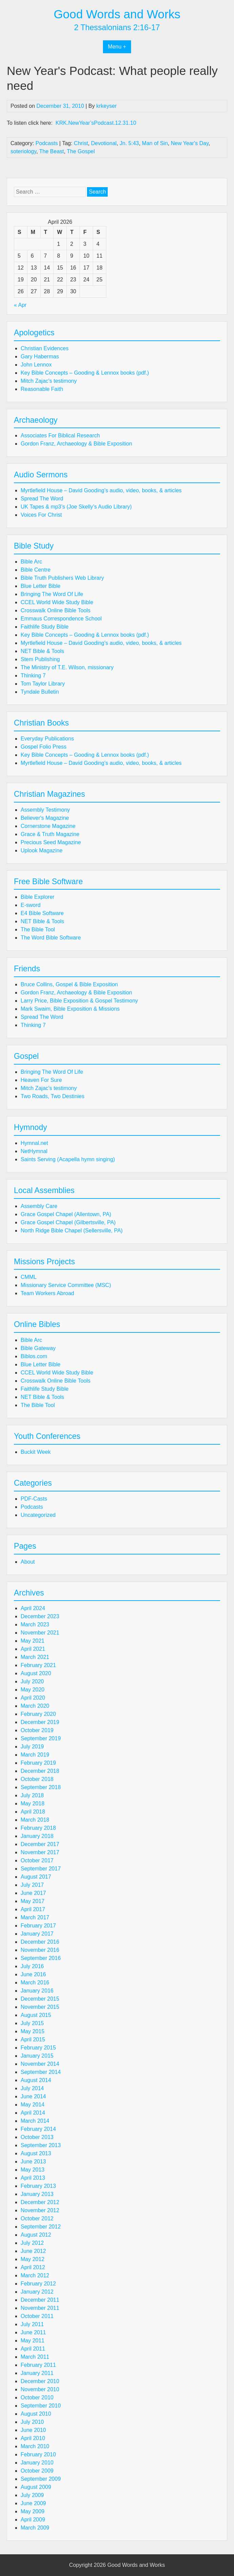 The image size is (234, 2576). What do you see at coordinates (33, 2267) in the screenshot?
I see `April 2012` at bounding box center [33, 2267].